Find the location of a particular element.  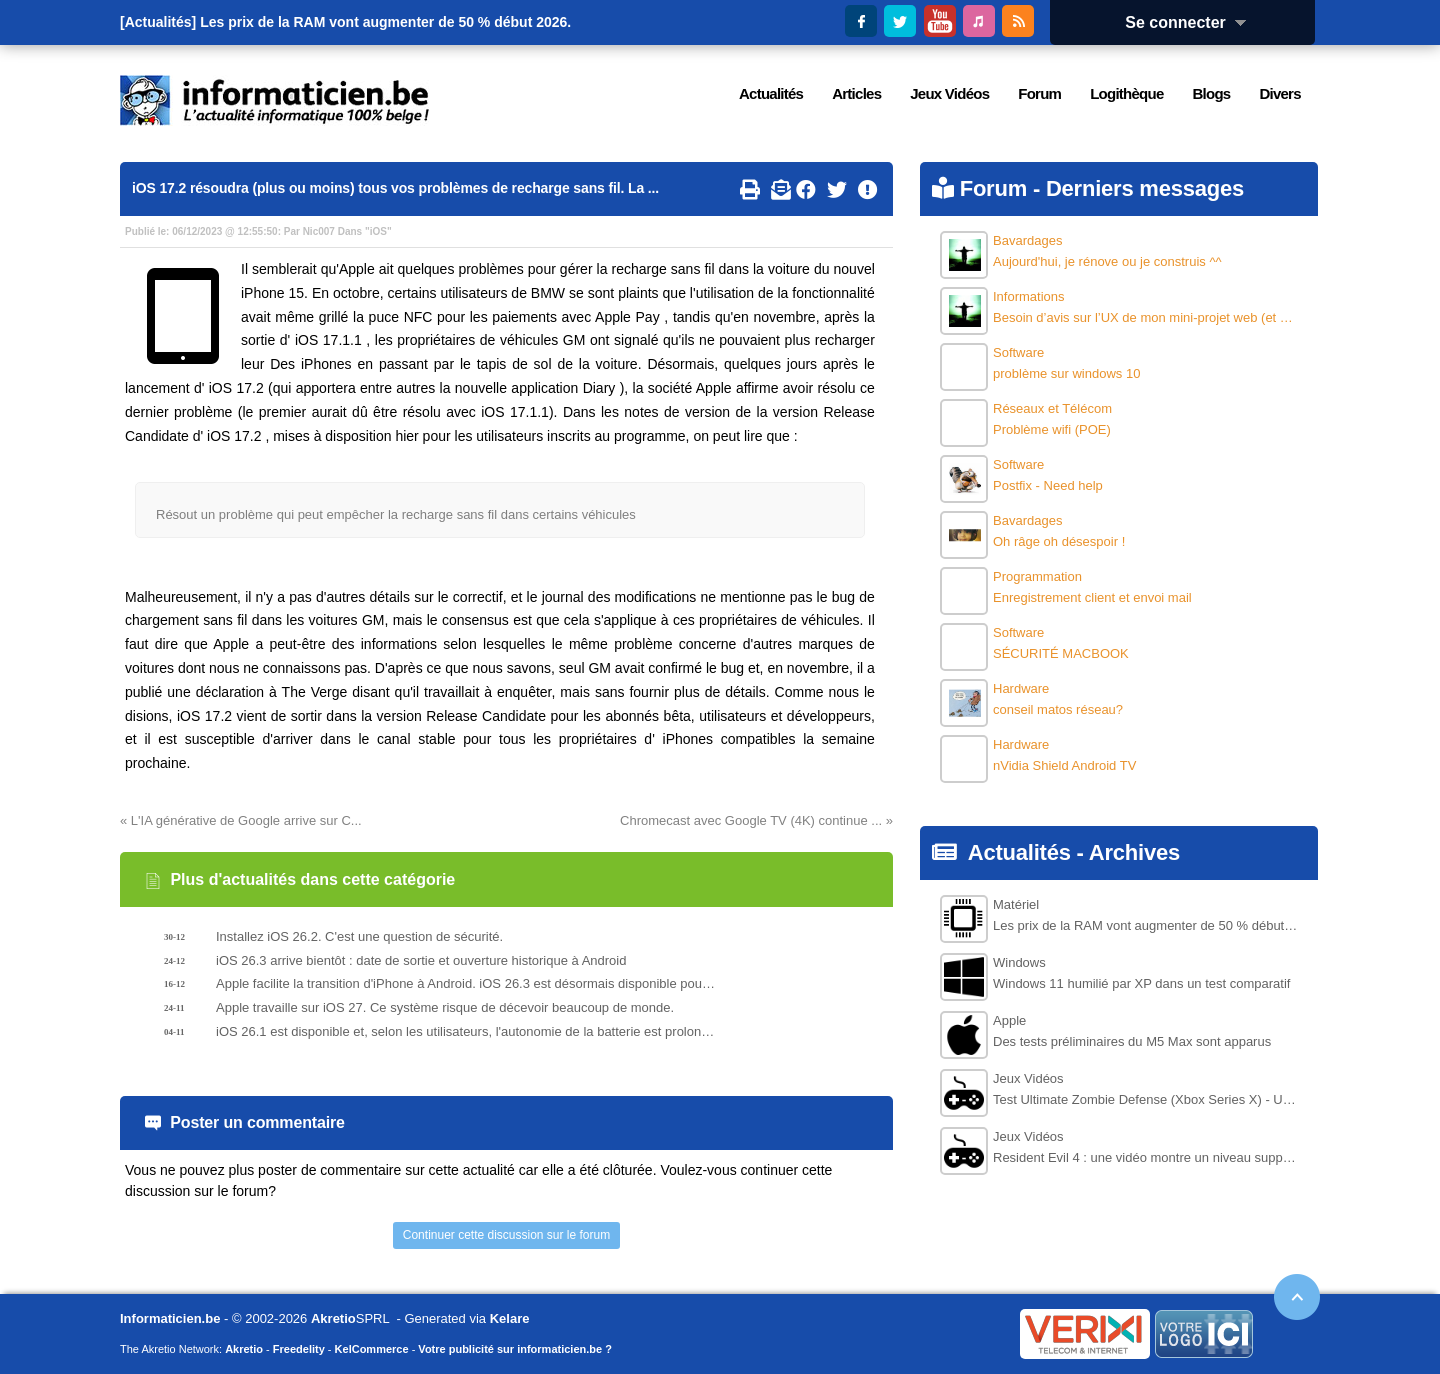

KelCommerce is located at coordinates (372, 1349).